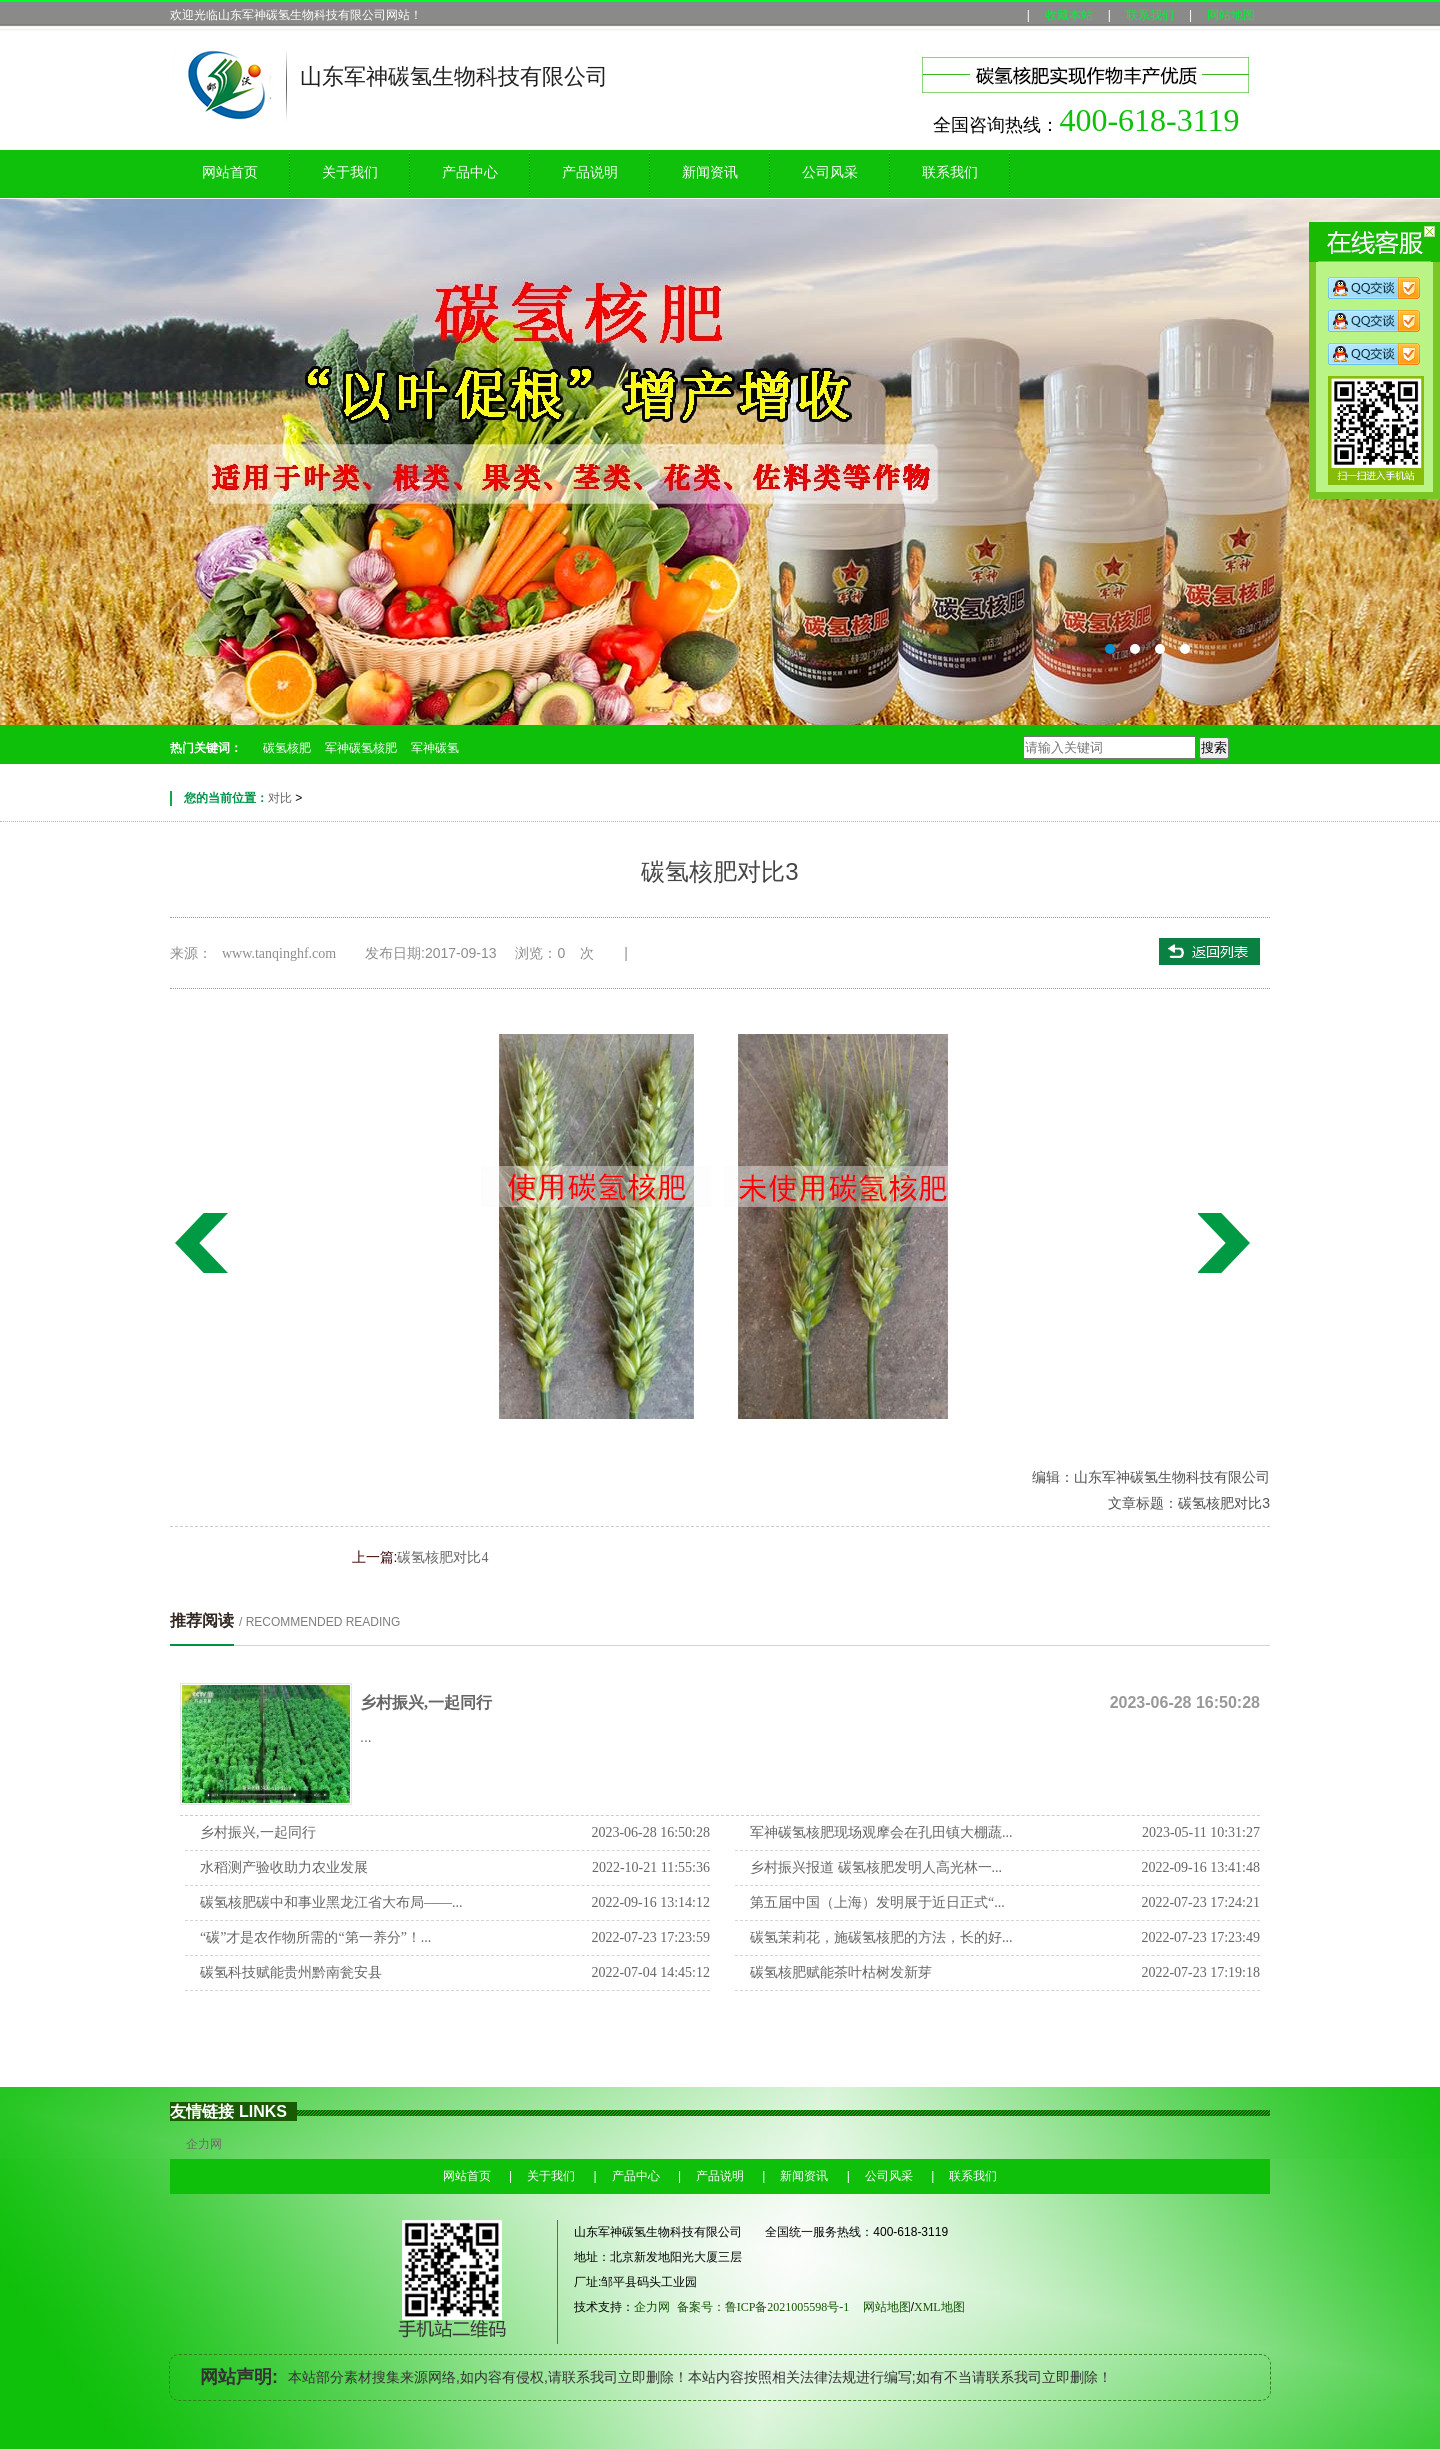  What do you see at coordinates (830, 172) in the screenshot?
I see `公司风采` at bounding box center [830, 172].